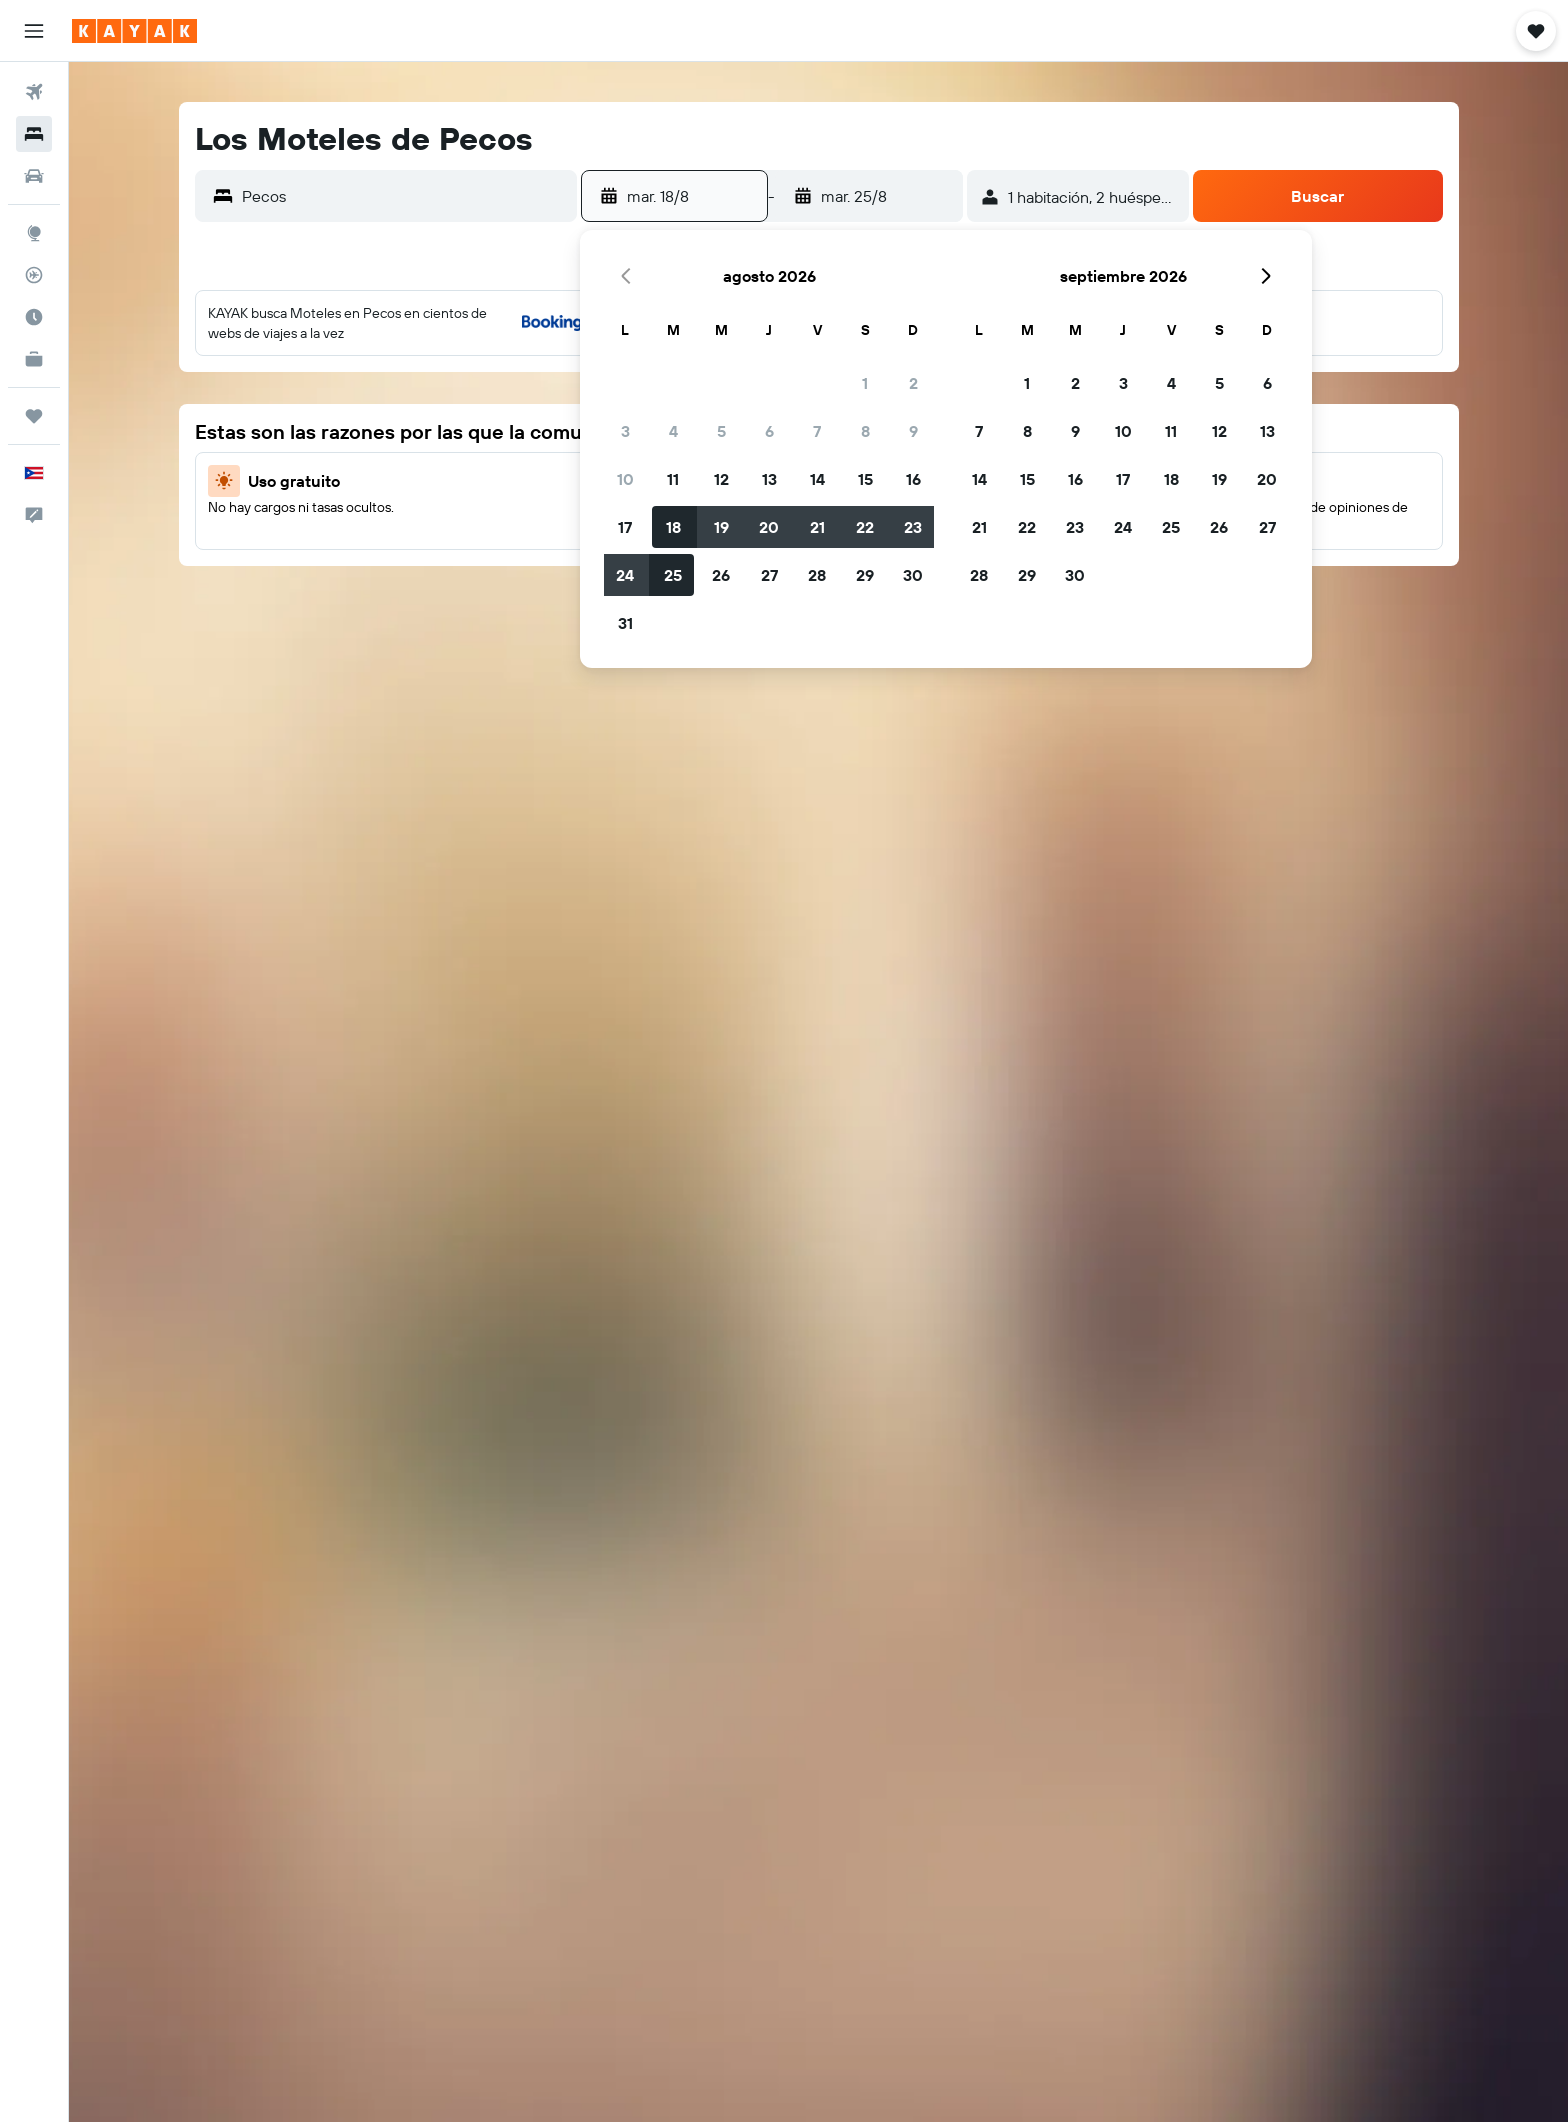 Image resolution: width=1568 pixels, height=2122 pixels. I want to click on [combobox], so click(404, 196).